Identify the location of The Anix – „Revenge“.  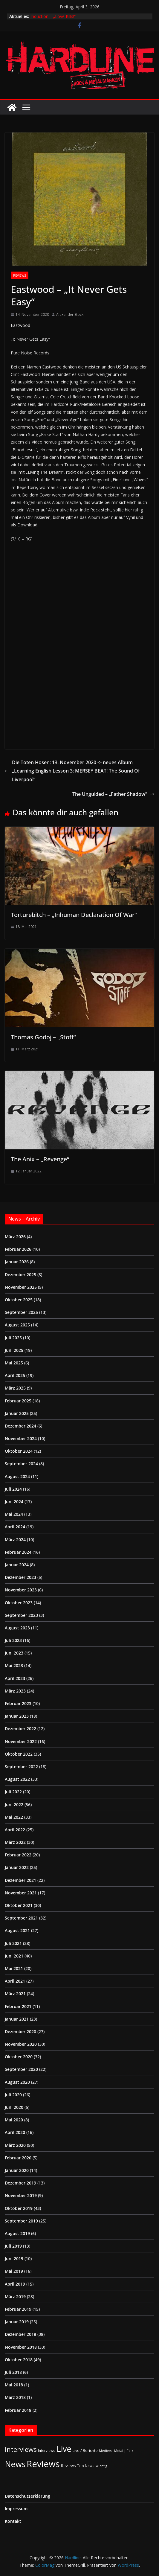
(40, 1159).